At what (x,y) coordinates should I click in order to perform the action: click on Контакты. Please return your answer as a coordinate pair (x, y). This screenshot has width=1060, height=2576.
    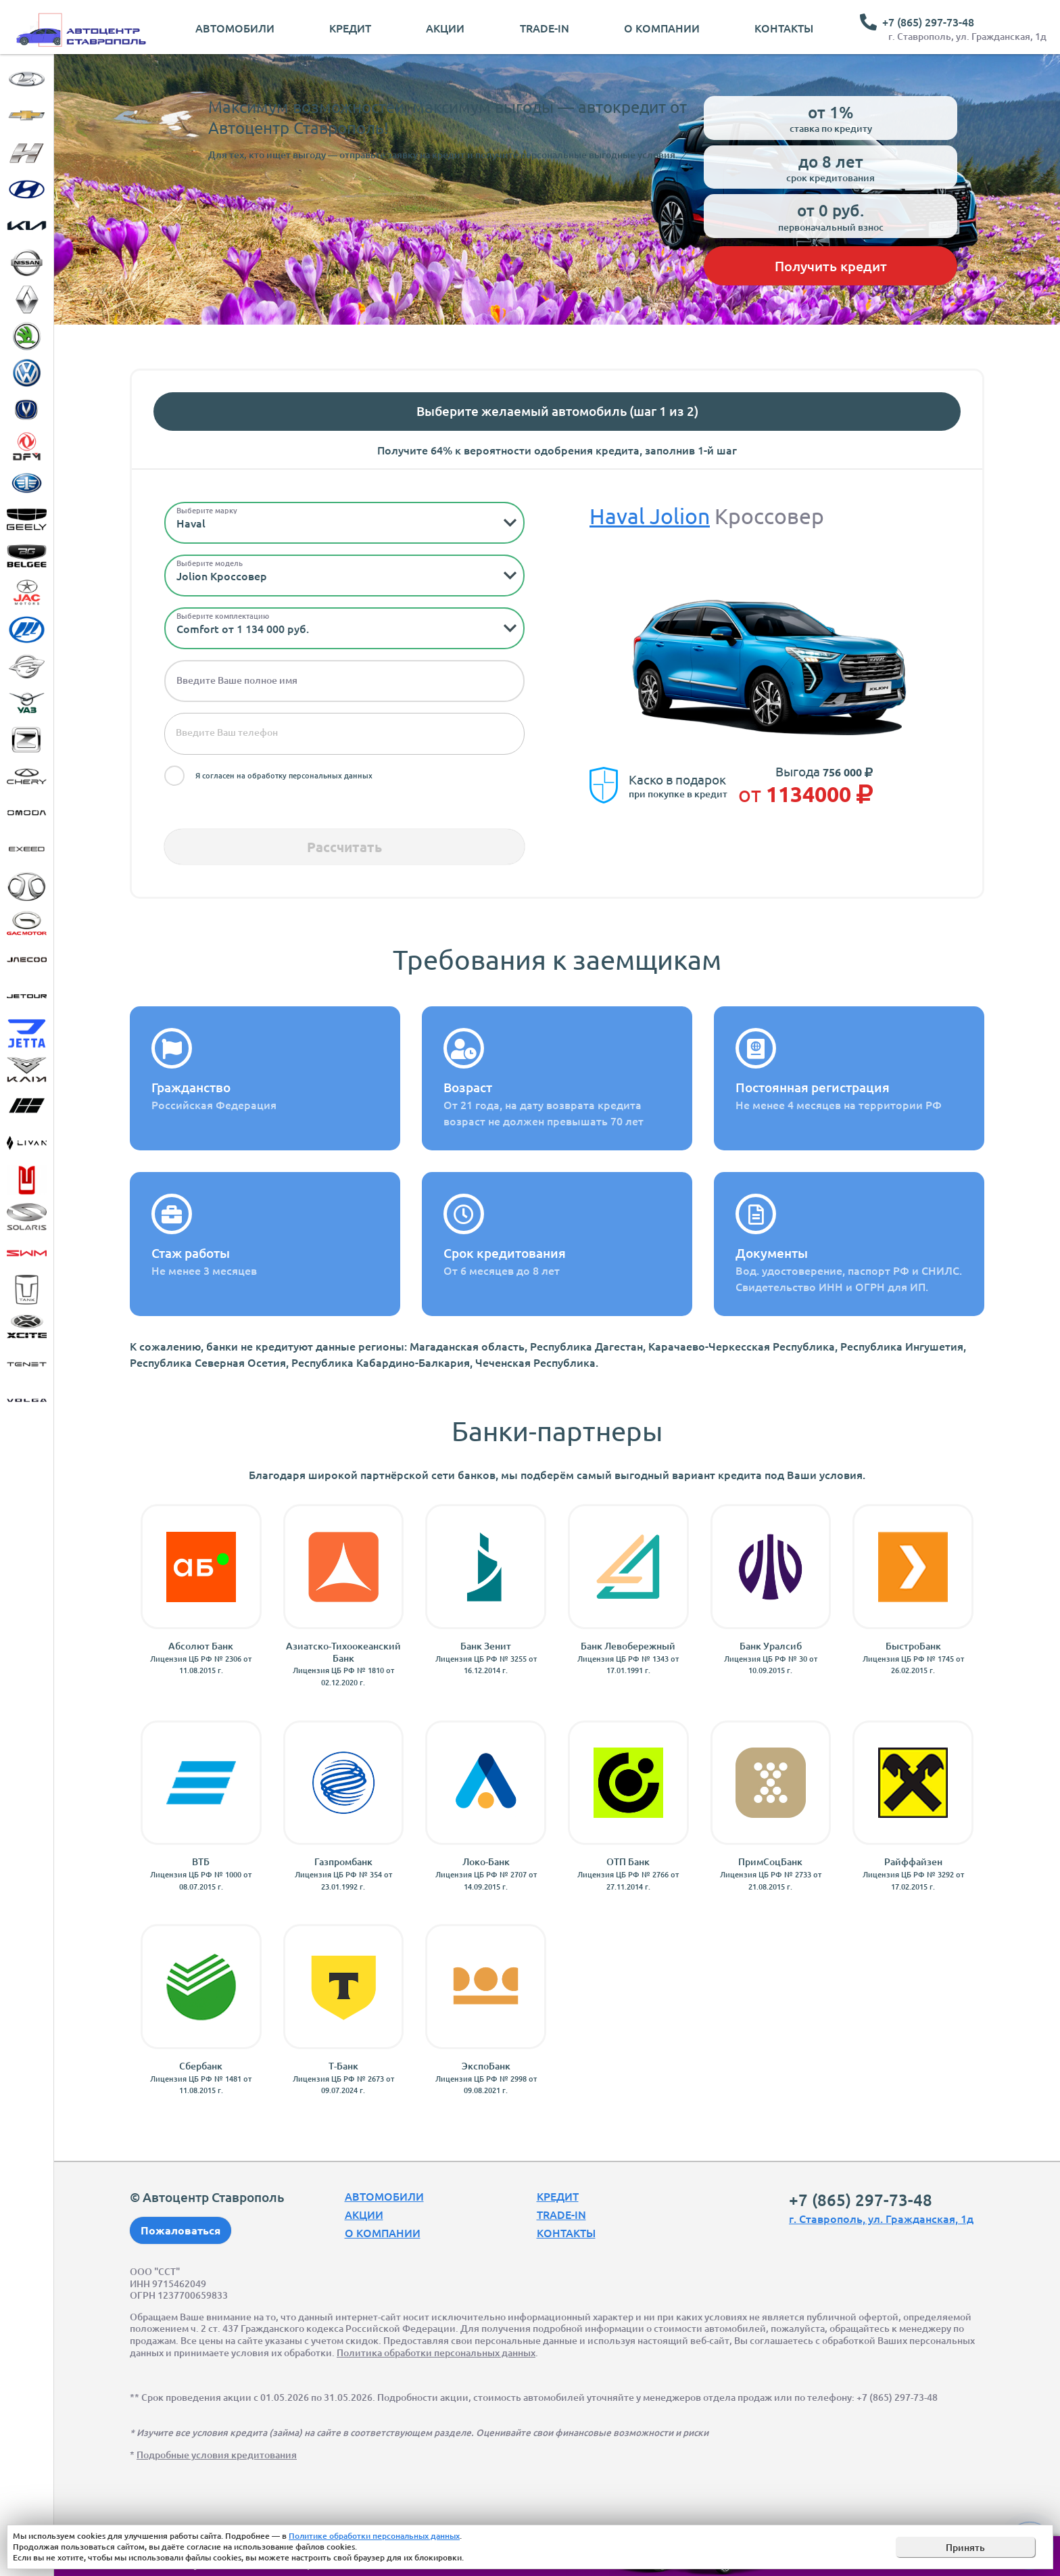
    Looking at the image, I should click on (783, 27).